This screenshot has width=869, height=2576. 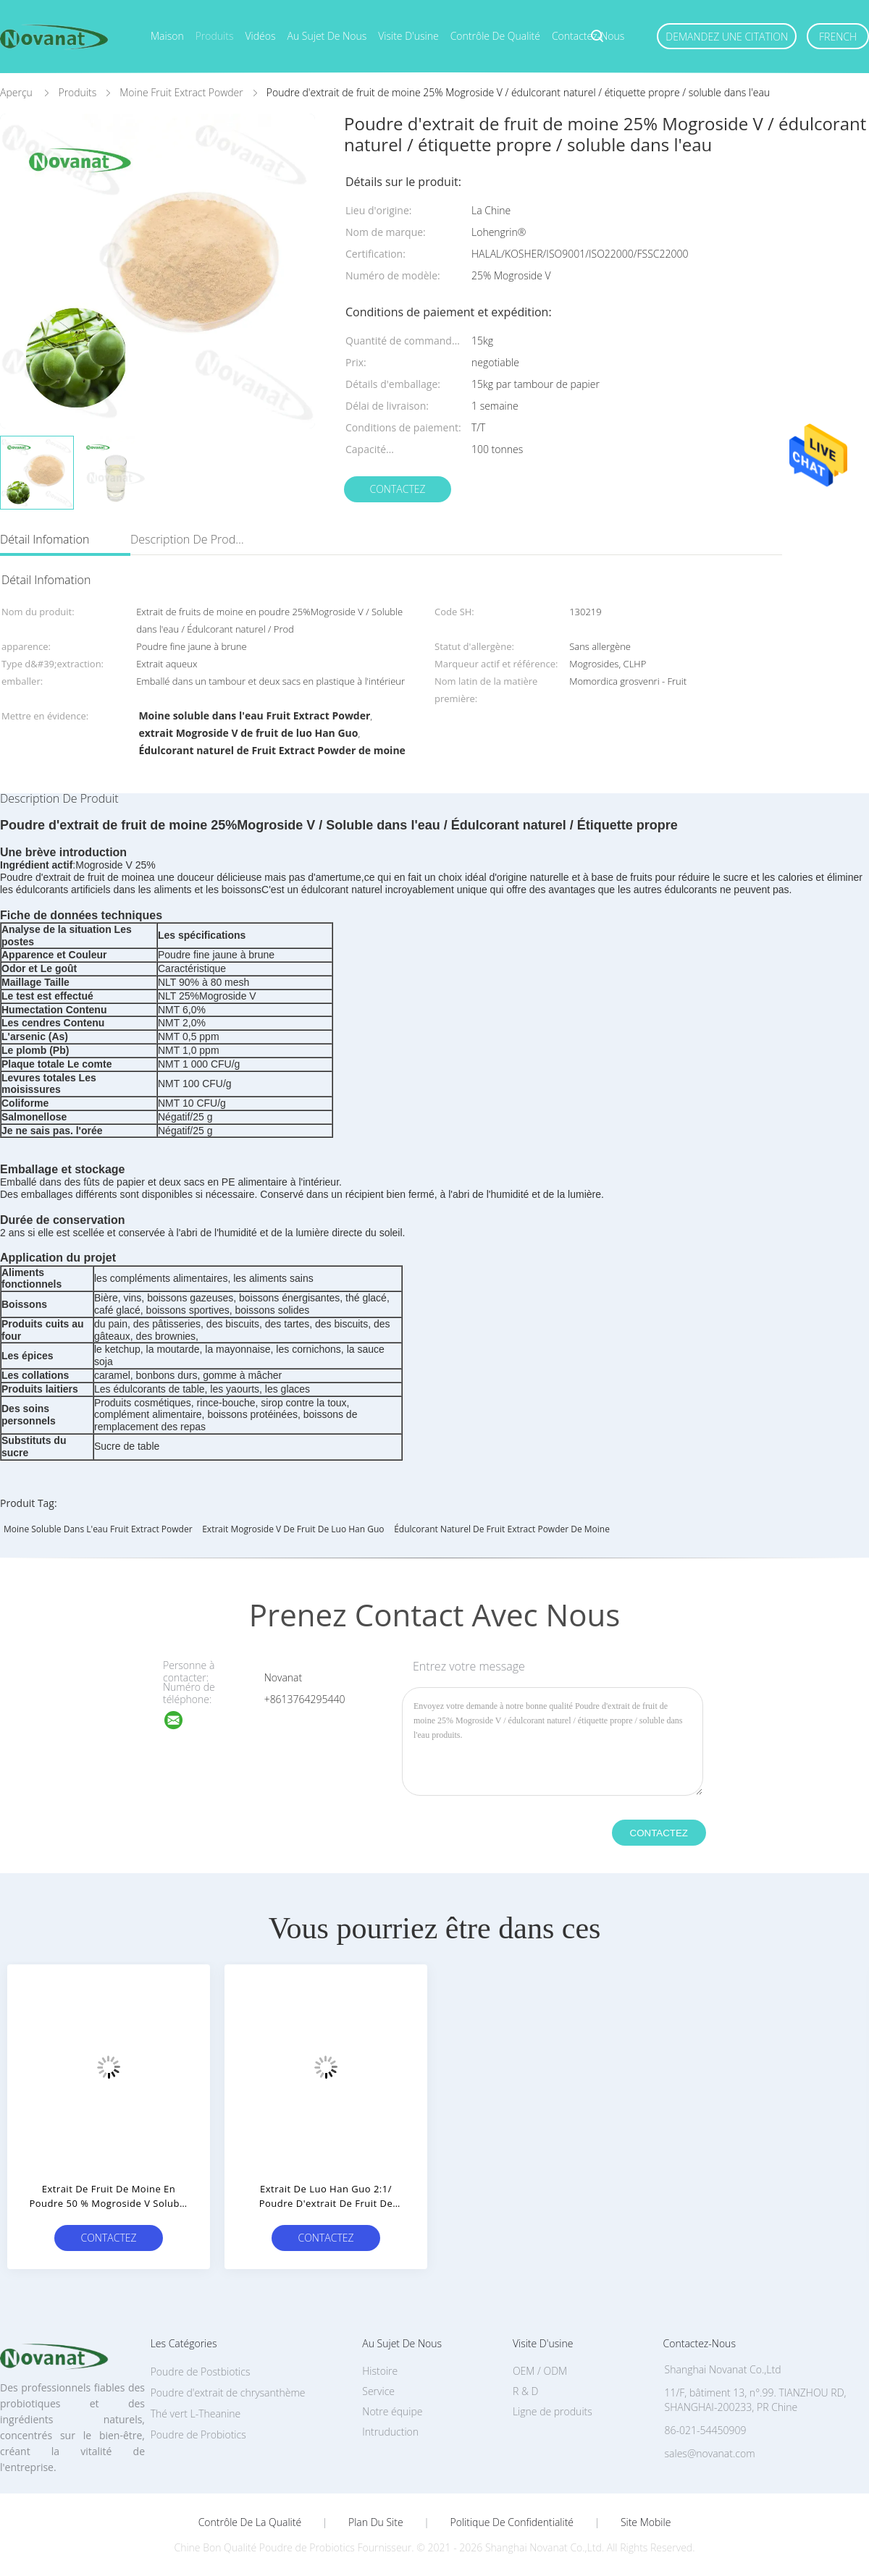 What do you see at coordinates (540, 2371) in the screenshot?
I see `OEM / ODM` at bounding box center [540, 2371].